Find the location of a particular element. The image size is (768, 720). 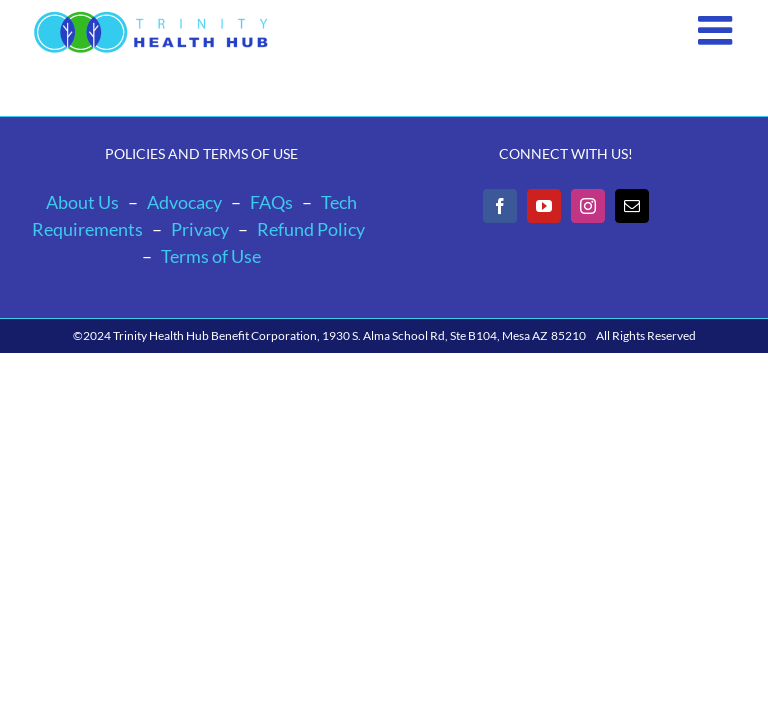

Advocacy is located at coordinates (184, 202).